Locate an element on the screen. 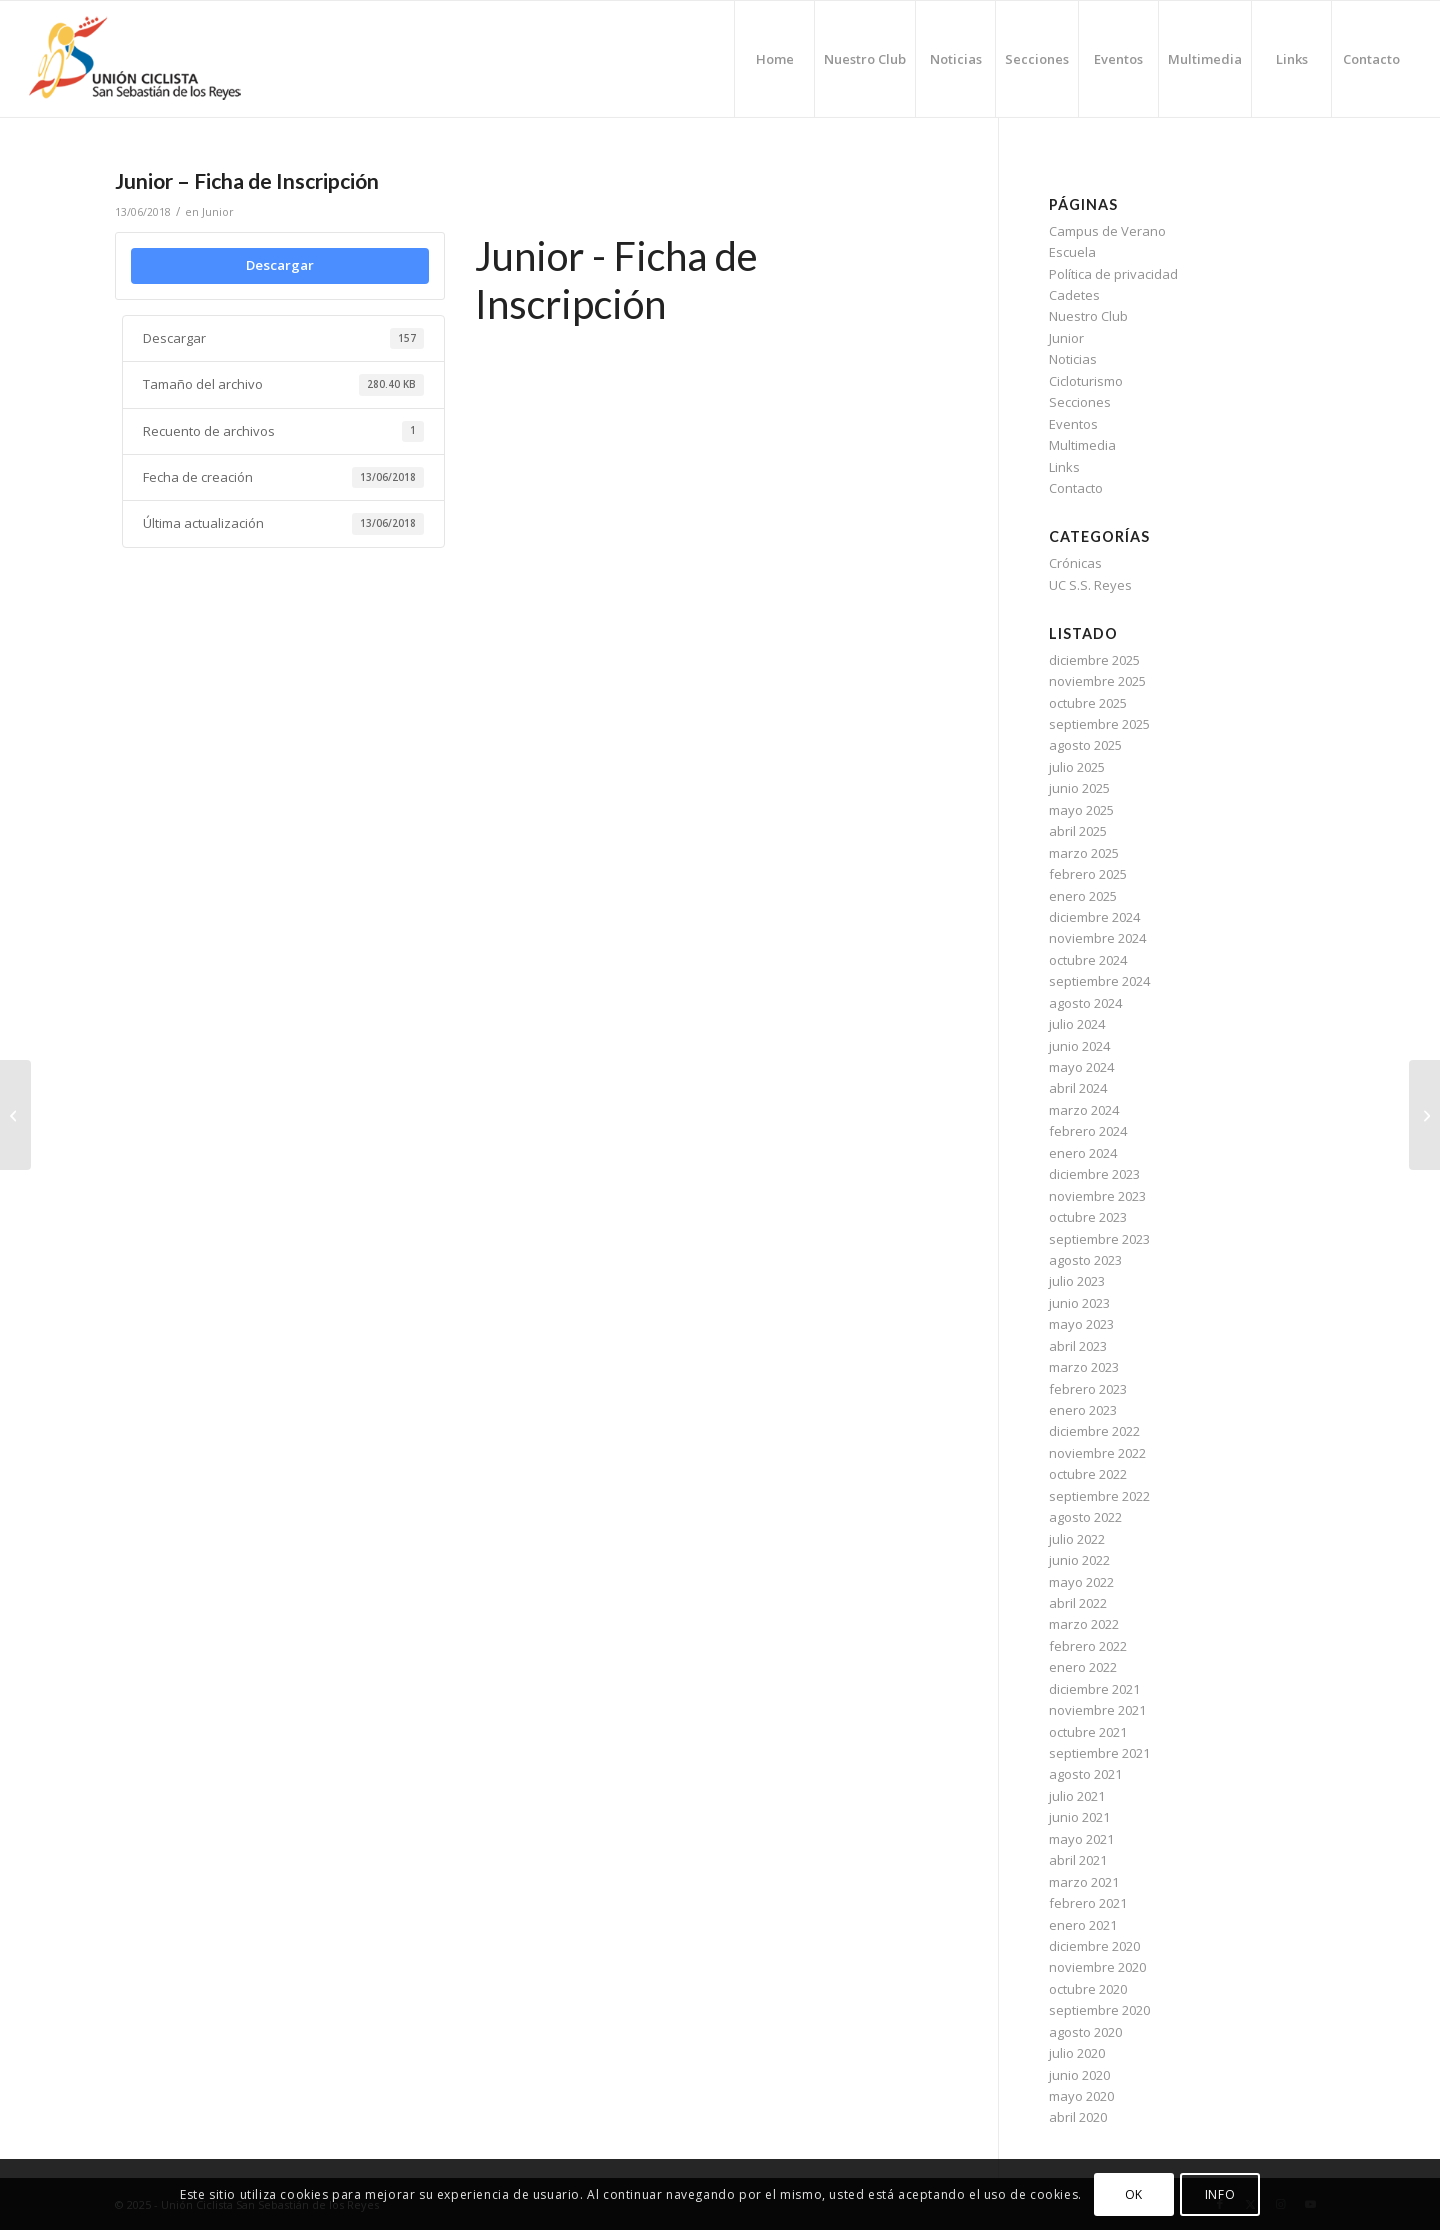  enero 2022 is located at coordinates (1083, 1667).